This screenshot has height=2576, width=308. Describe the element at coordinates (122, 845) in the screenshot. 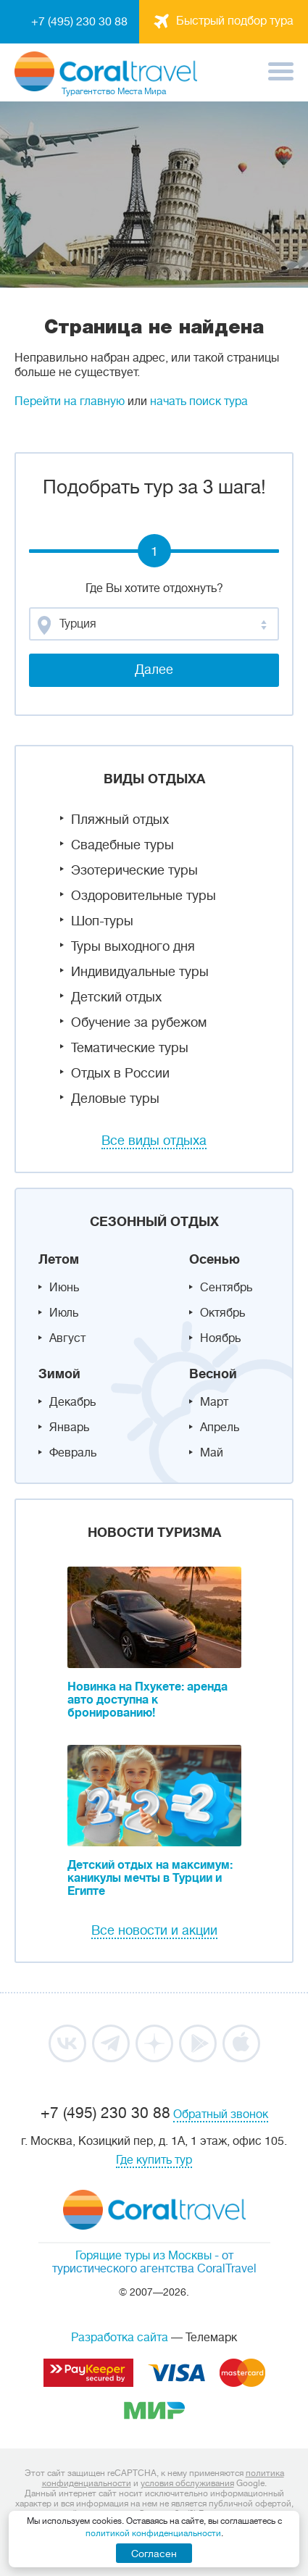

I see `Свадебные туры` at that location.